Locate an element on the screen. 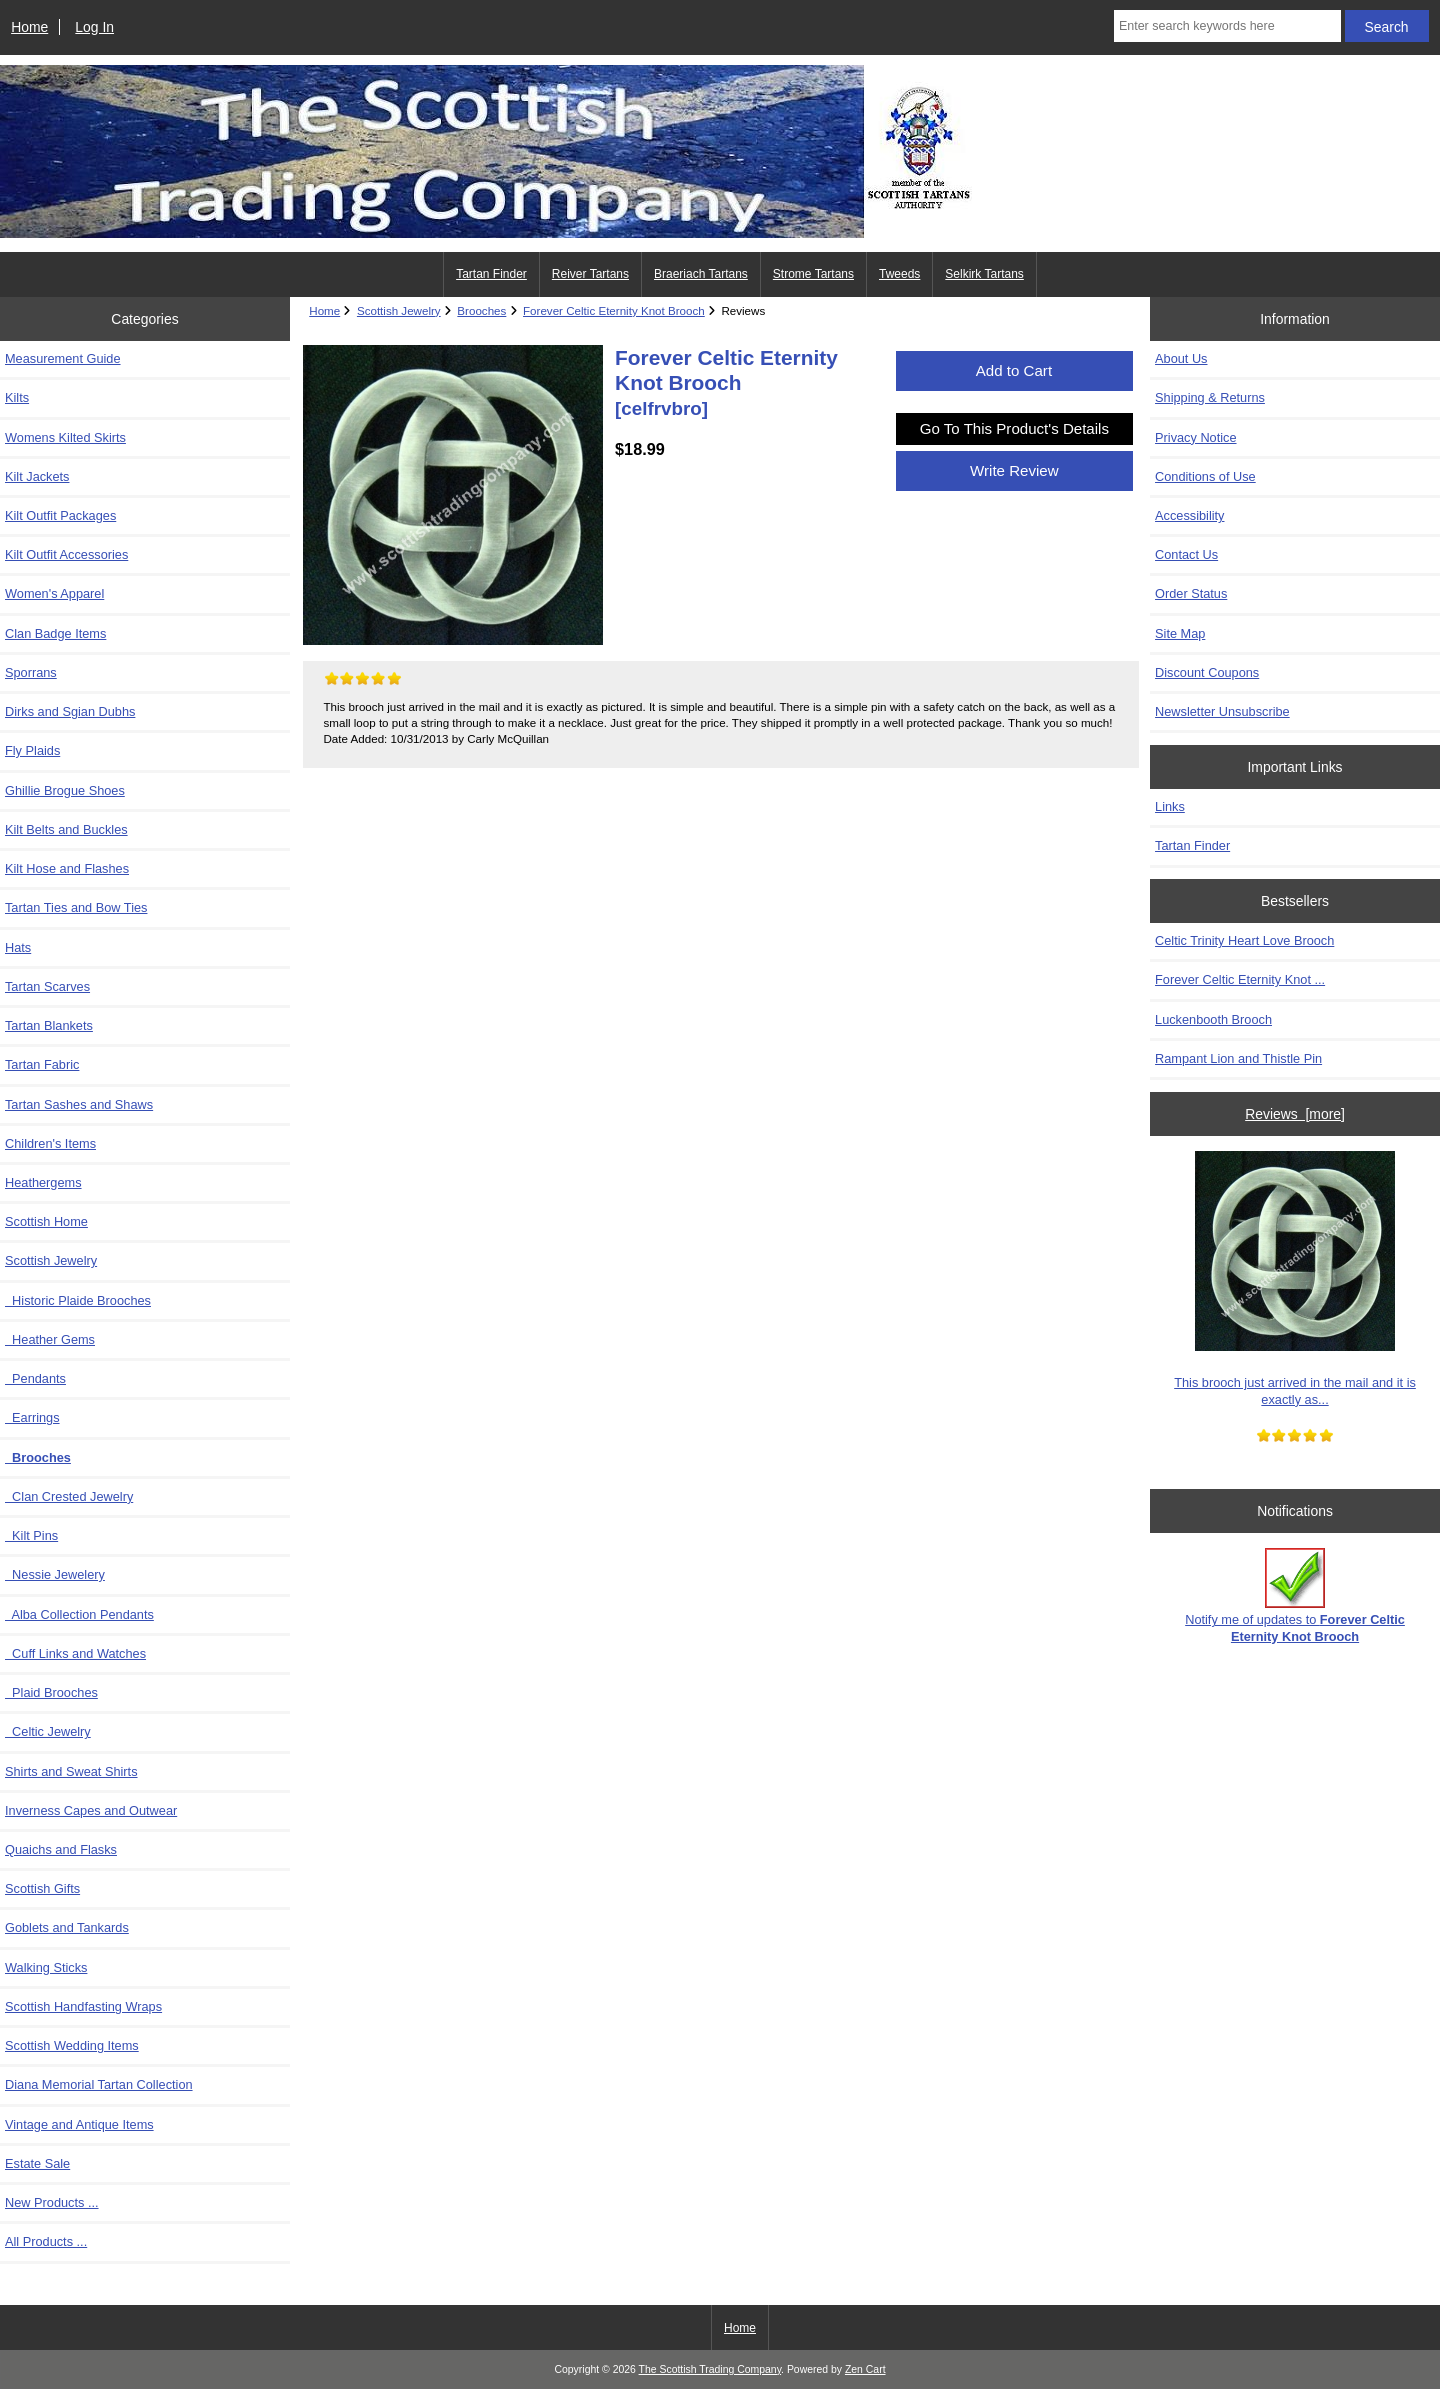 This screenshot has height=2389, width=1440. Kilt Hose and Flashes is located at coordinates (67, 868).